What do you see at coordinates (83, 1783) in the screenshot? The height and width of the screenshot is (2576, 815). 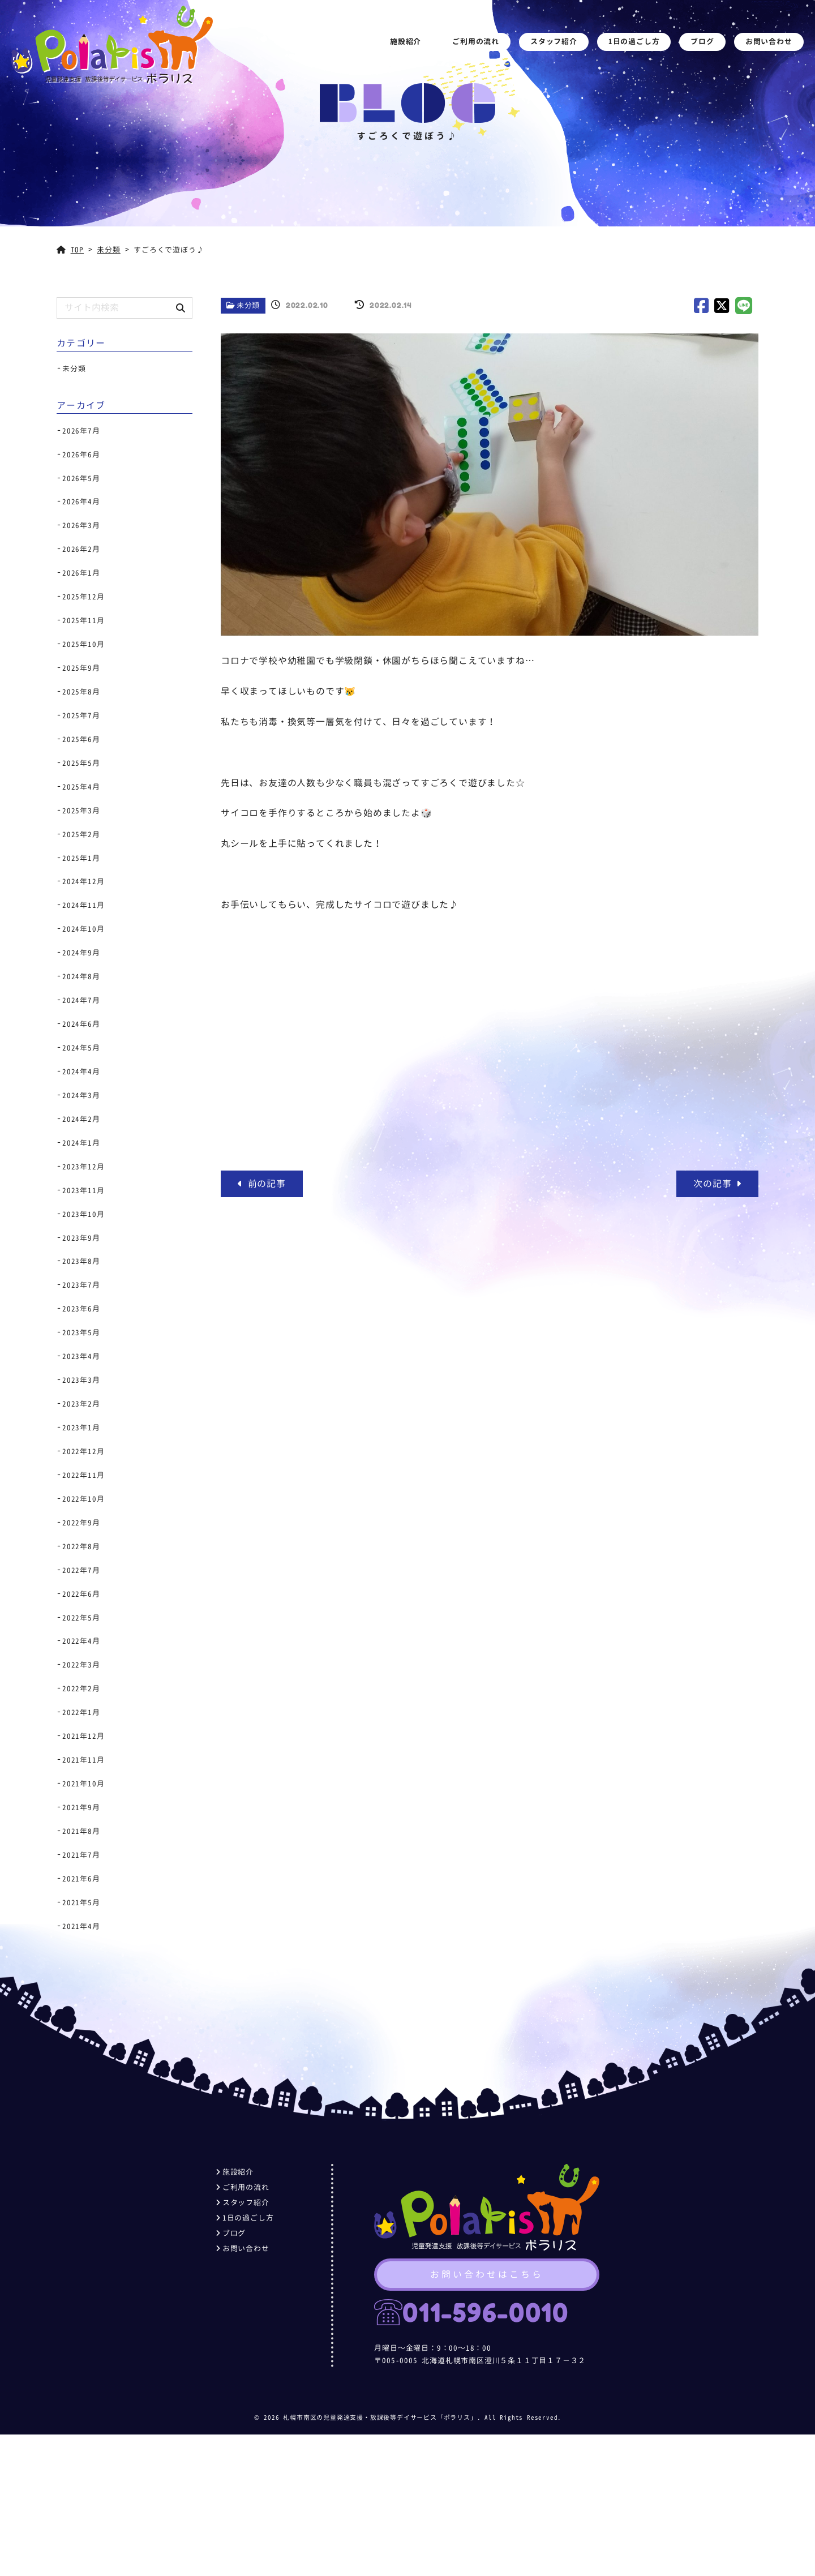 I see `2021年10月` at bounding box center [83, 1783].